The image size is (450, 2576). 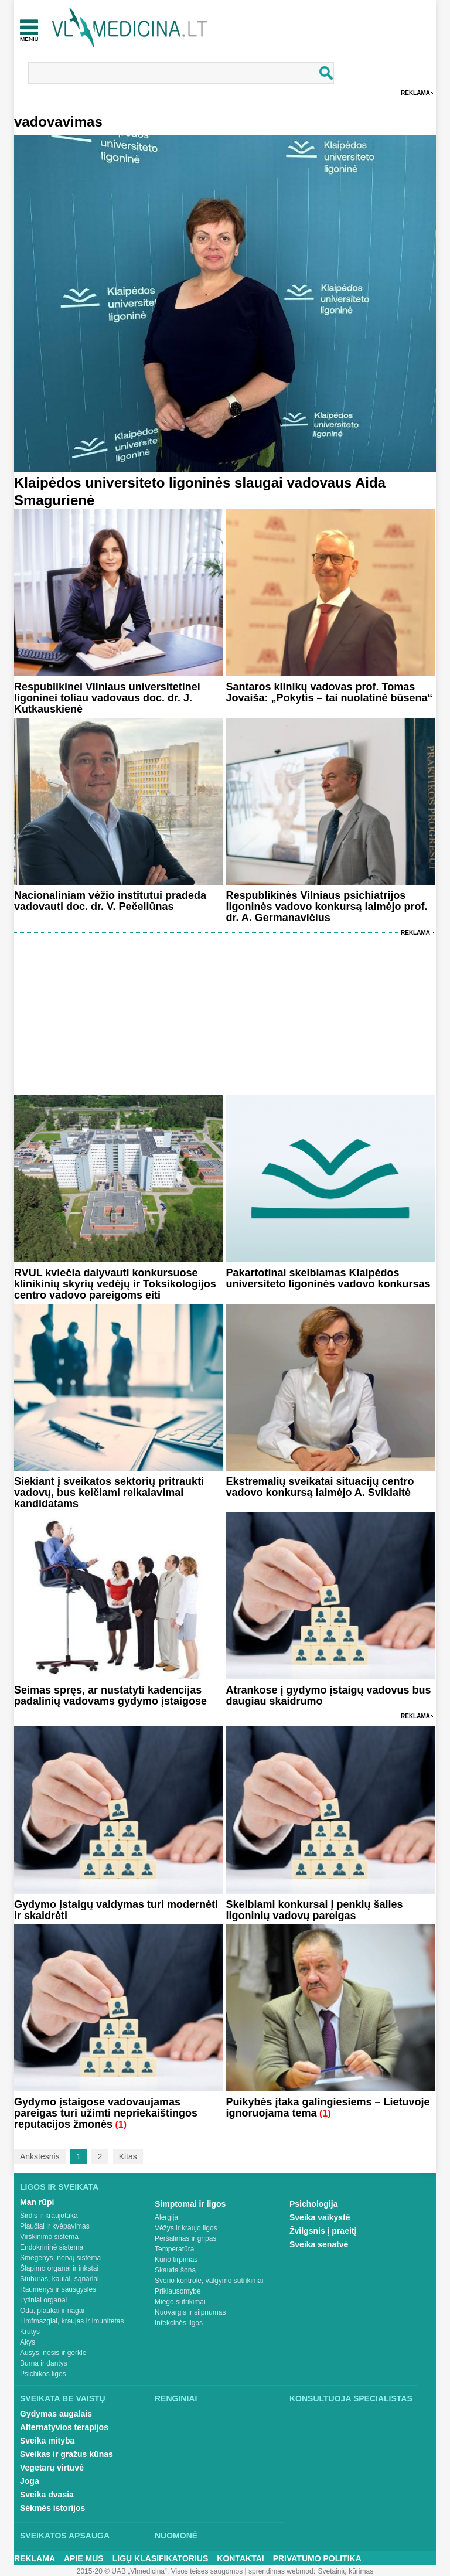 I want to click on Respublikinei Vilniaus universitetinei ligoninei toliau vadovaus doc. dr. J. Kutkauskienė, so click(x=107, y=698).